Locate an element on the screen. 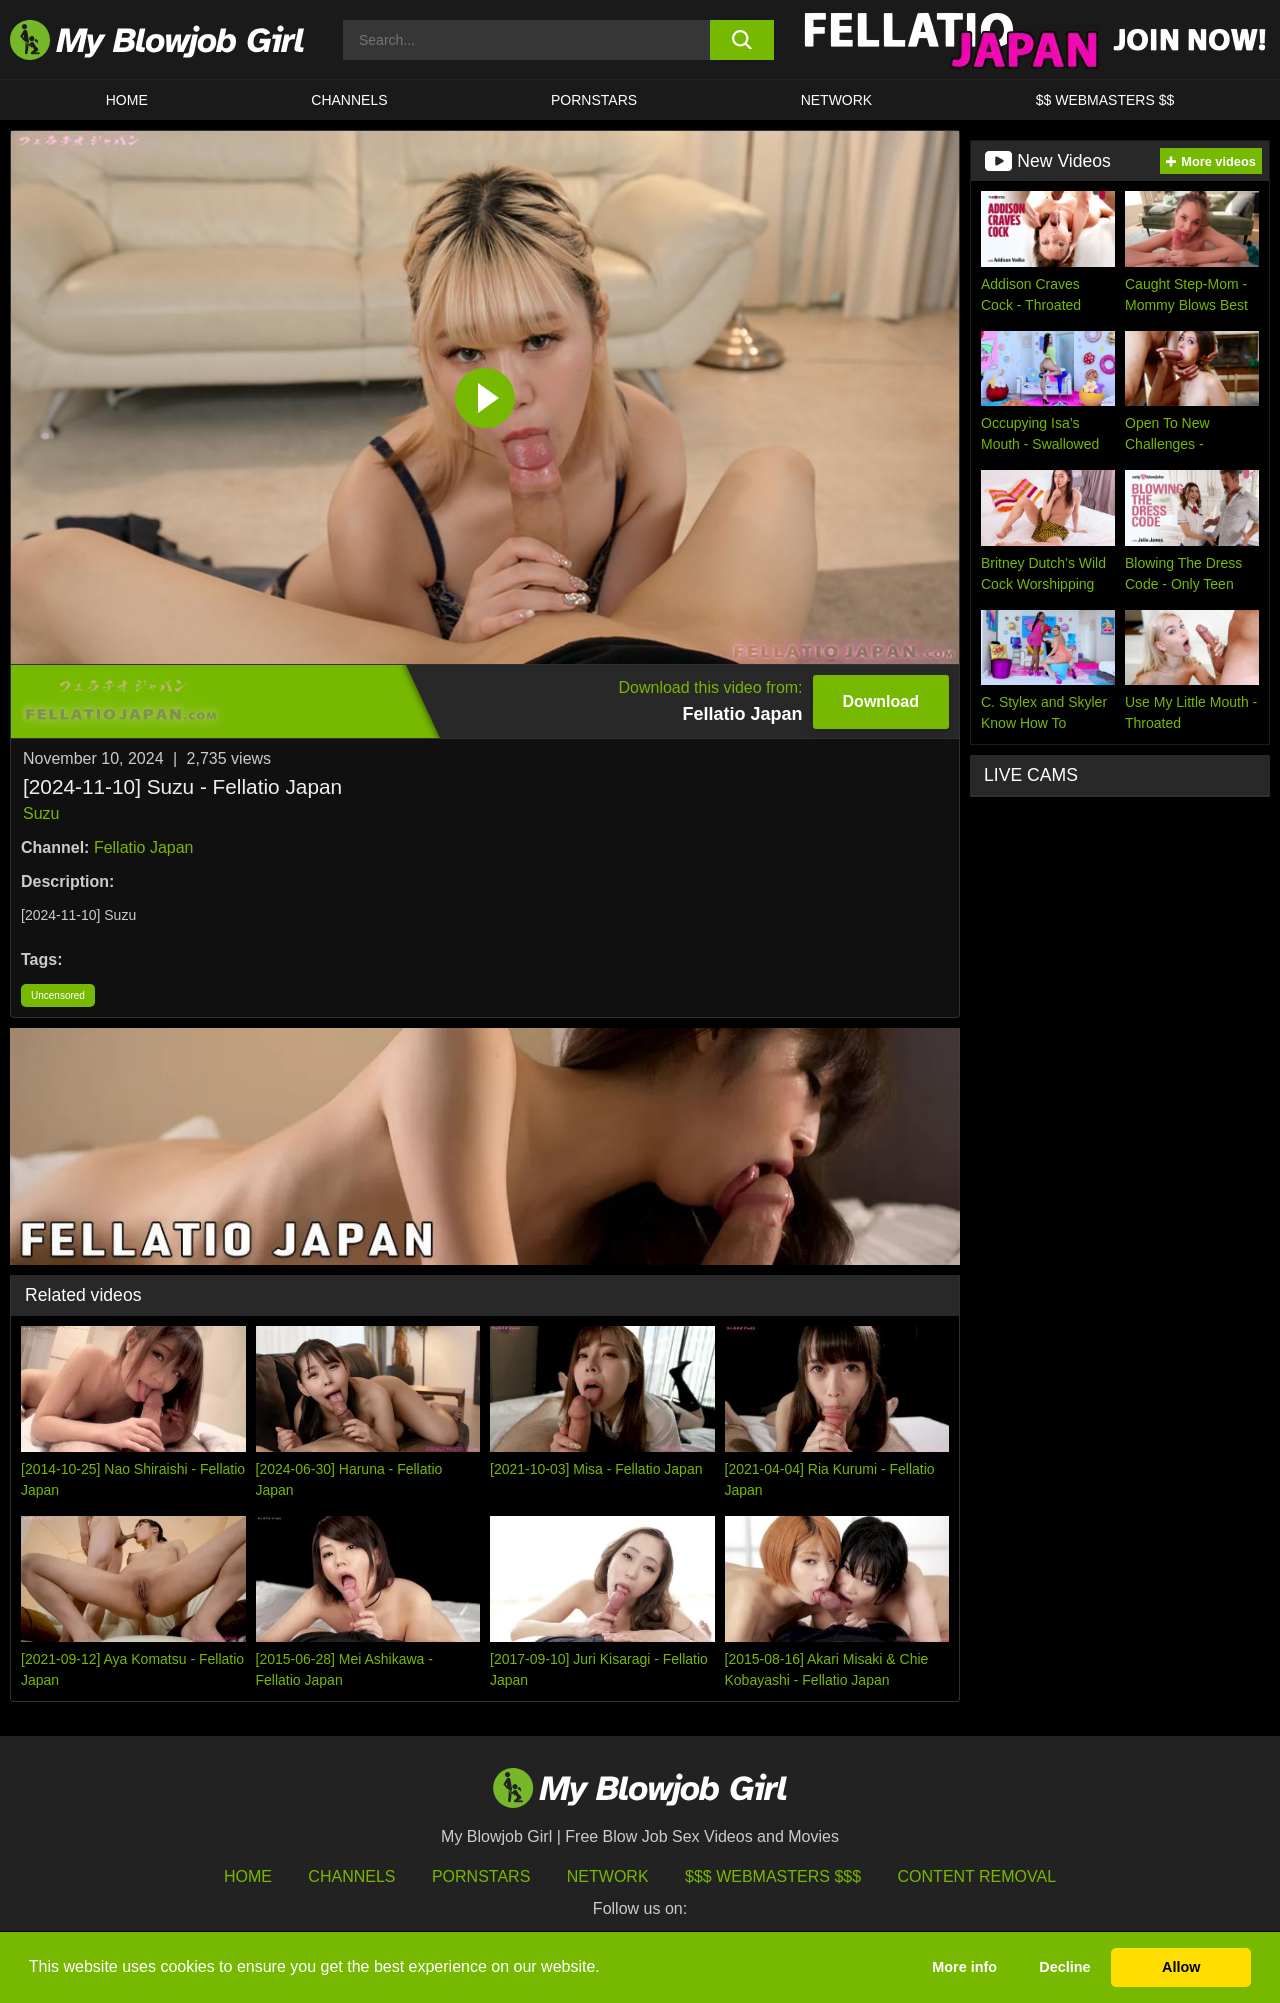 The image size is (1280, 2003). CHANNELS is located at coordinates (349, 100).